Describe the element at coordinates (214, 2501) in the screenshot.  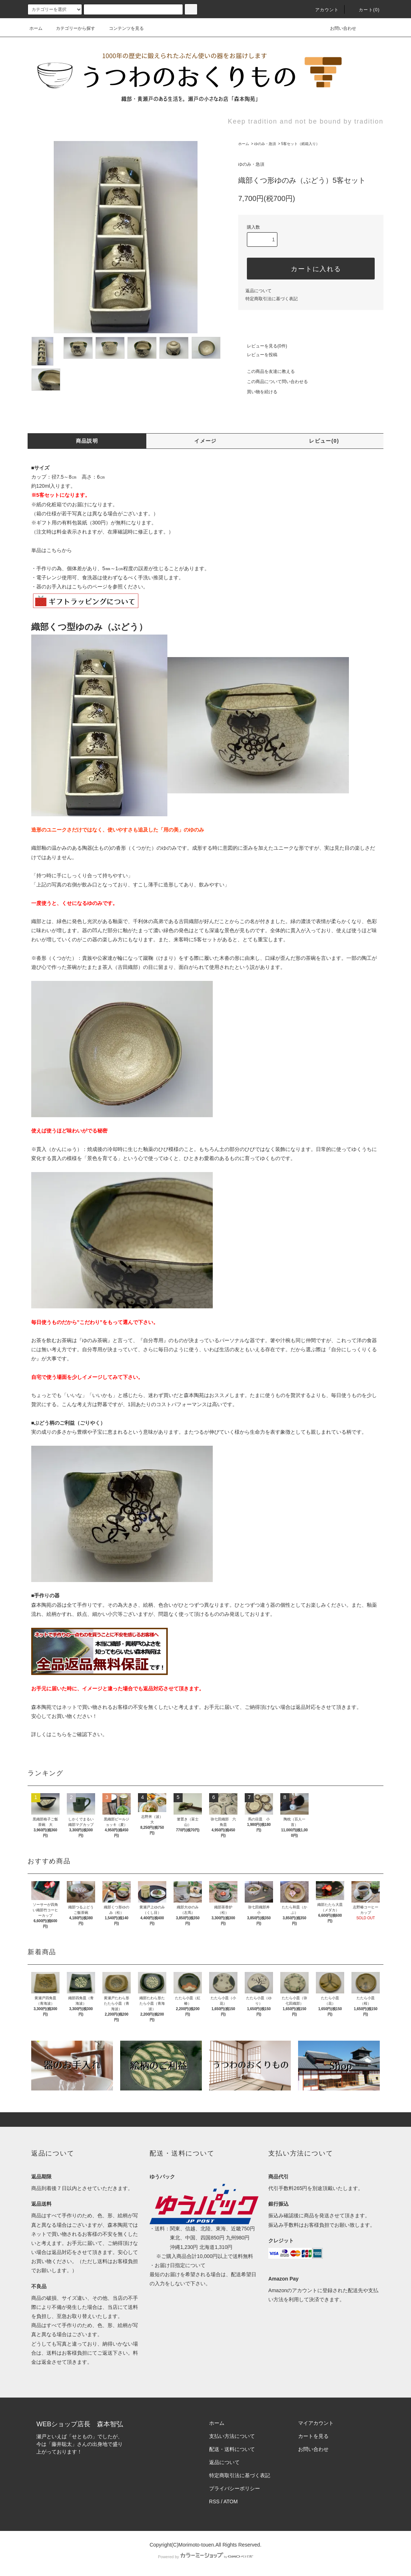
I see `RSS` at that location.